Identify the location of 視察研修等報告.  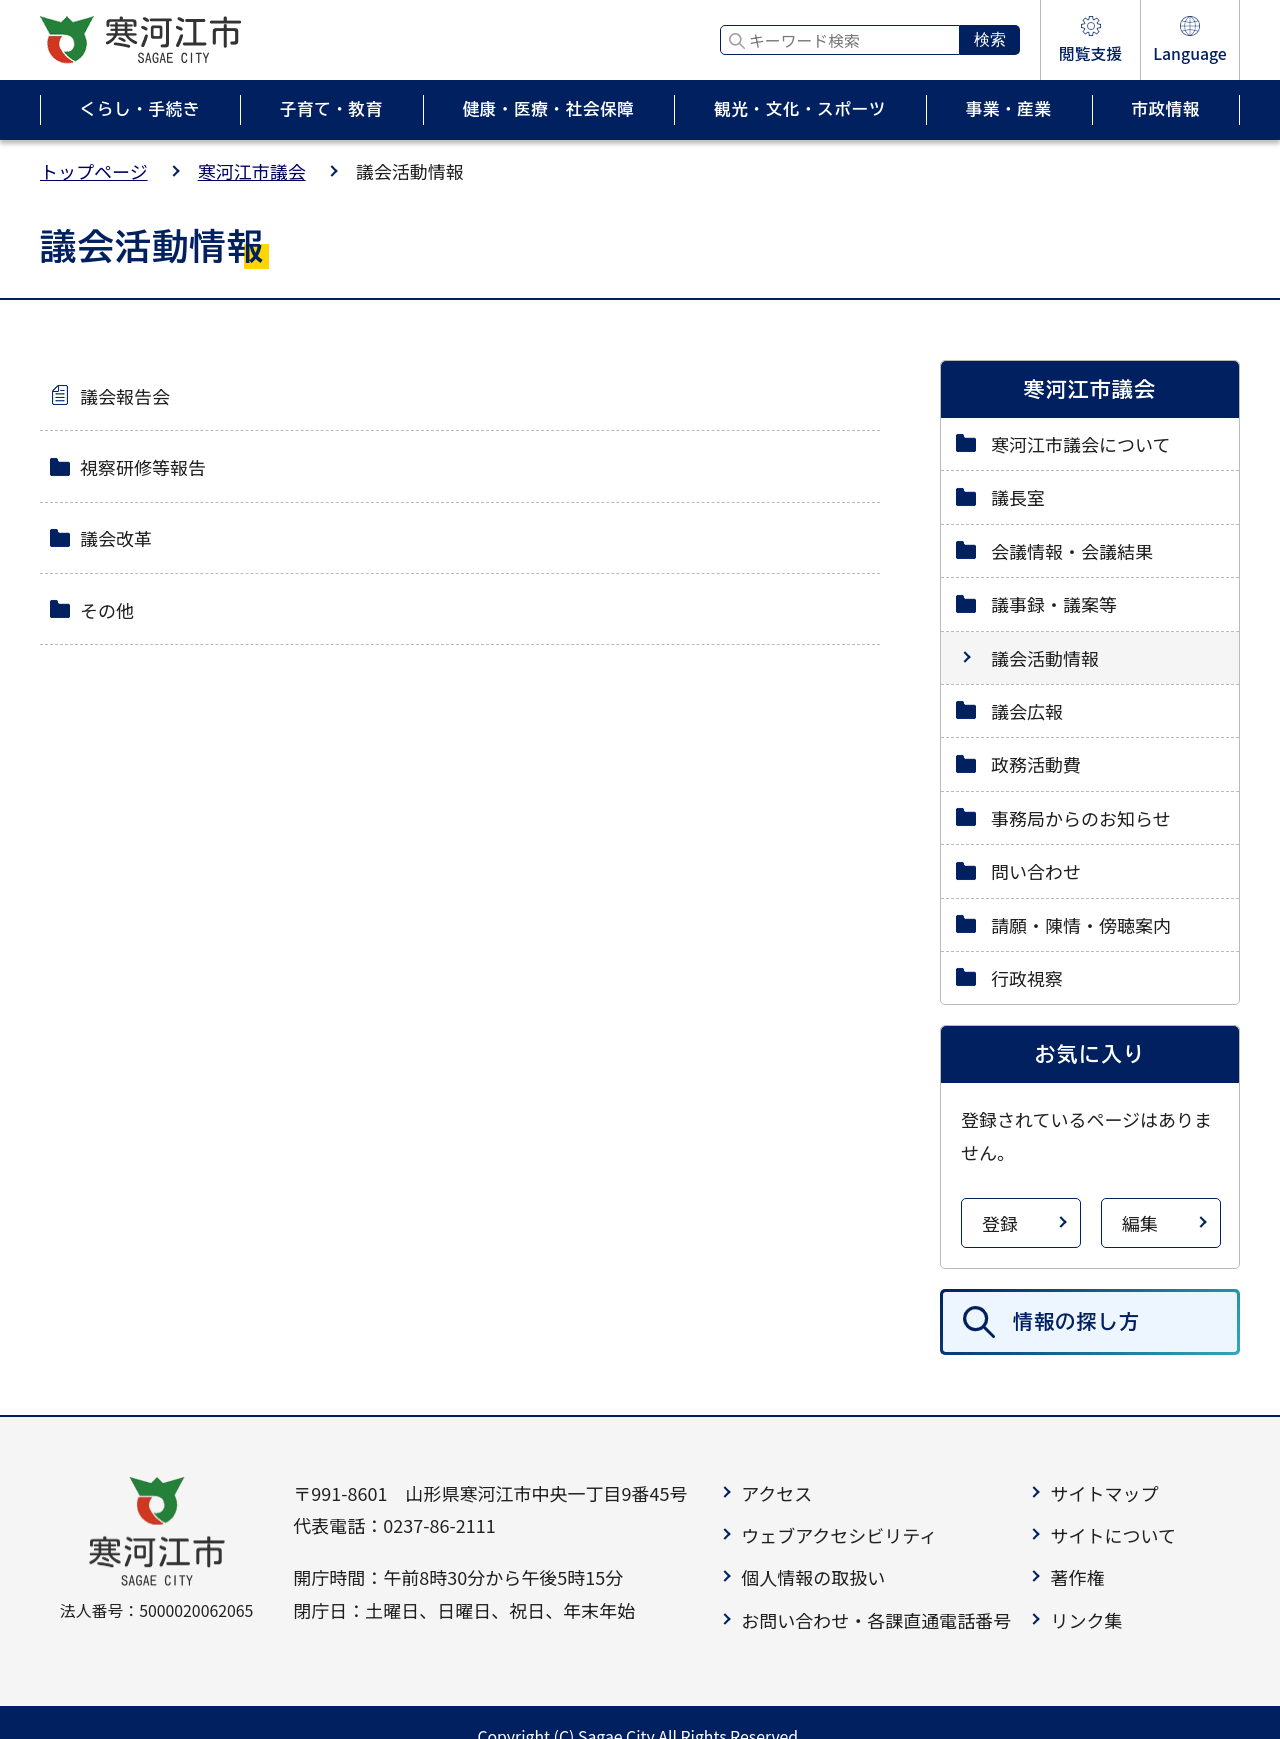
(143, 467).